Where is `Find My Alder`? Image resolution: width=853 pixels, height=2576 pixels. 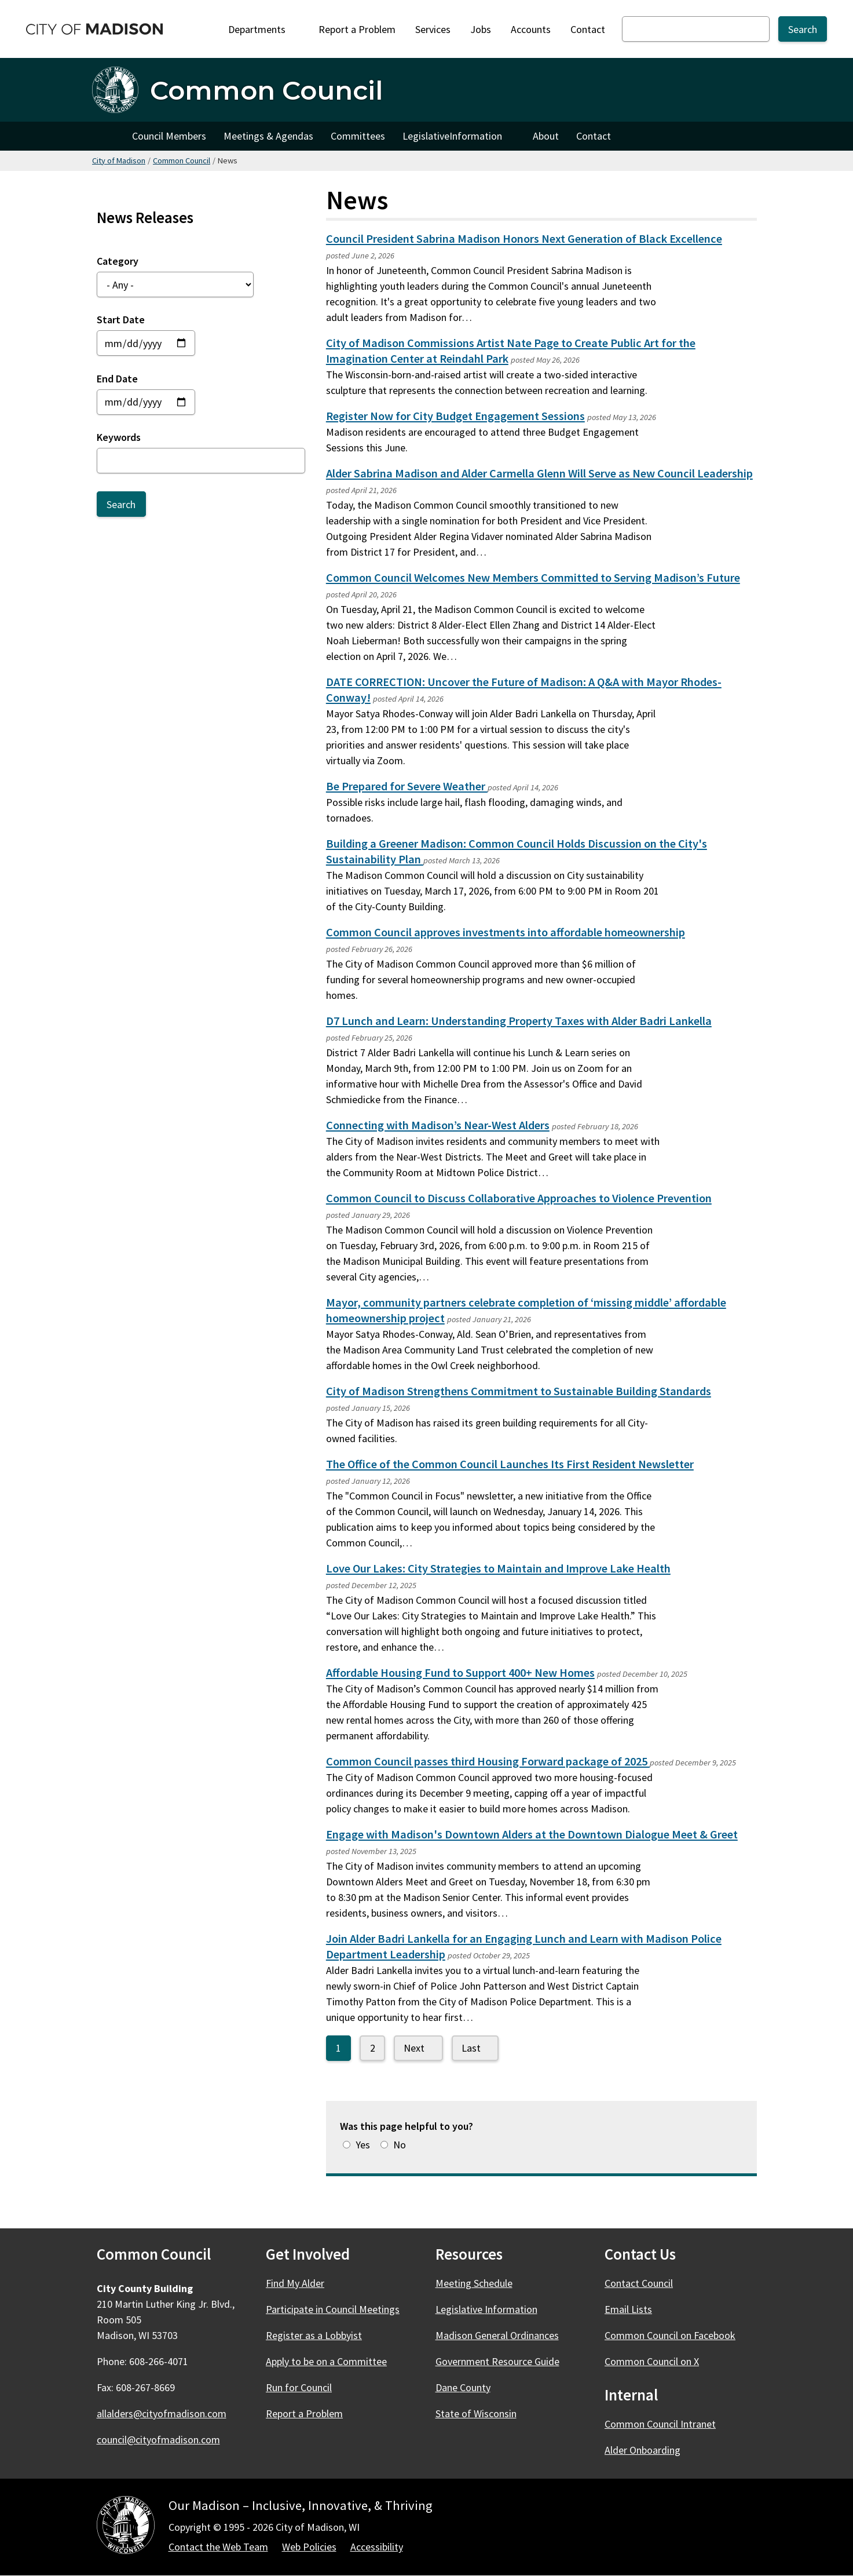 Find My Alder is located at coordinates (295, 2283).